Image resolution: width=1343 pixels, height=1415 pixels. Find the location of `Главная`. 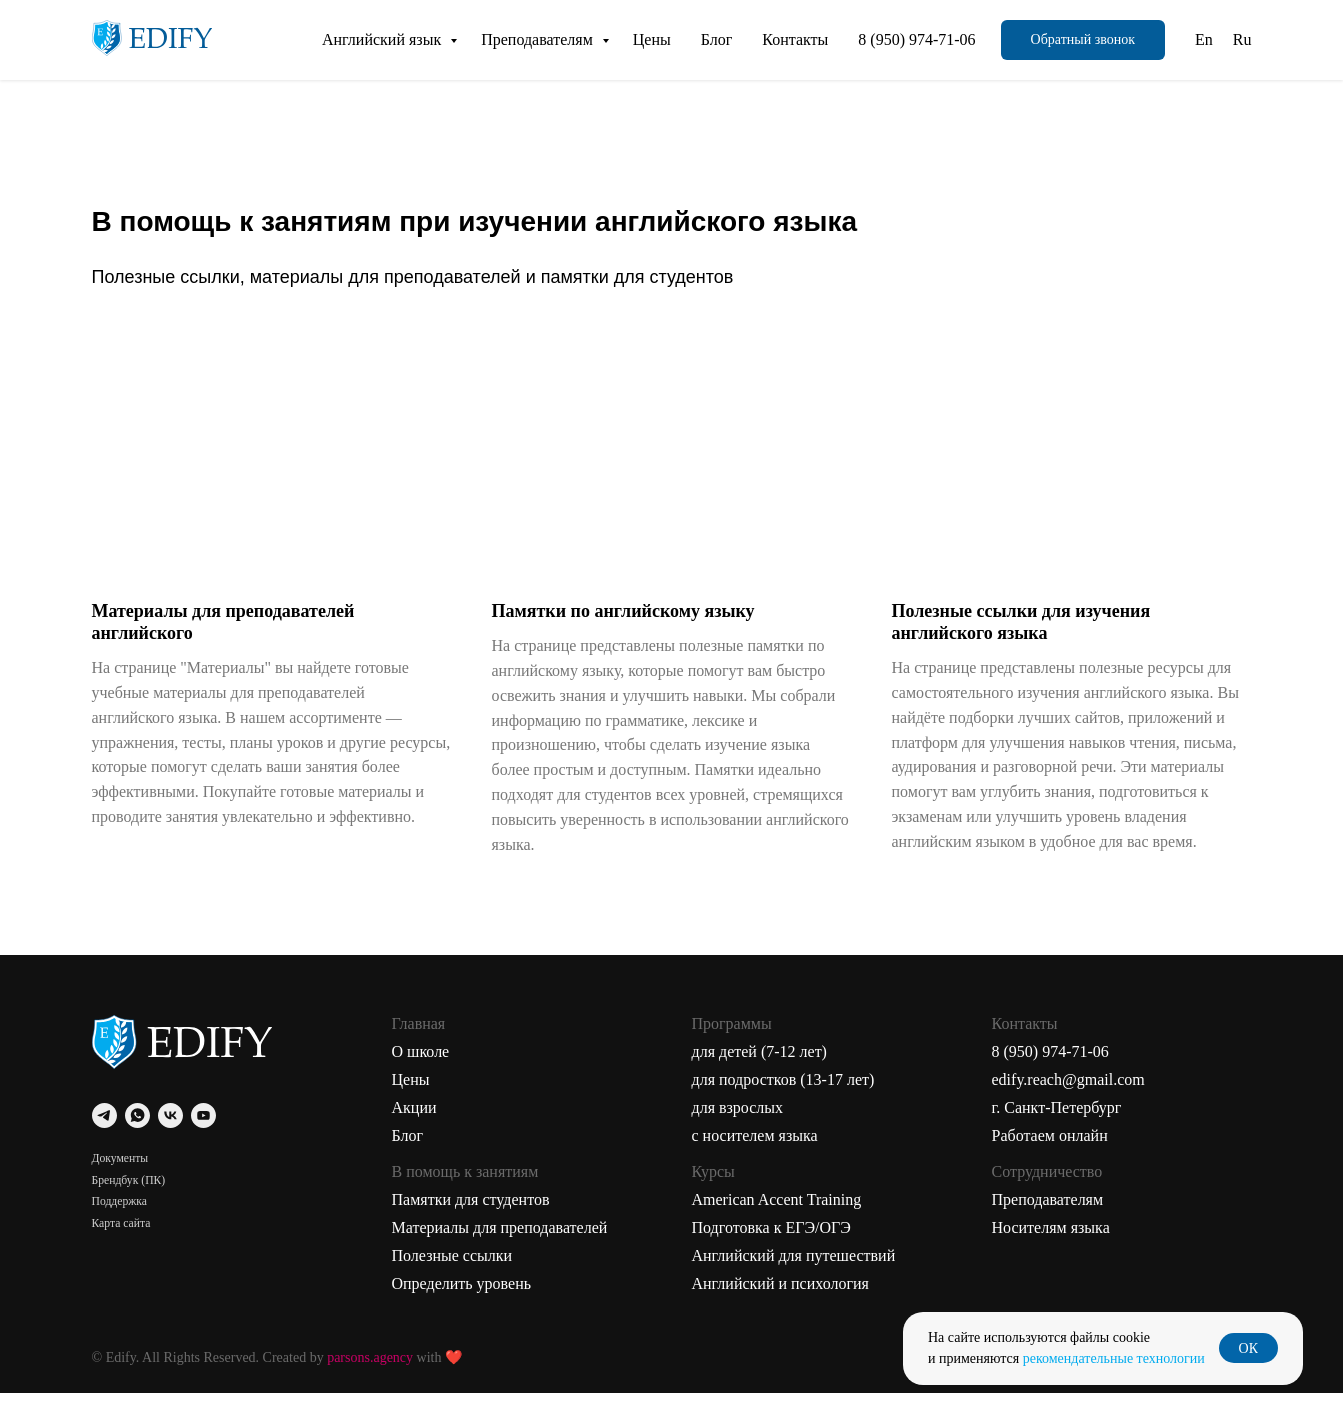

Главная is located at coordinates (419, 1045).